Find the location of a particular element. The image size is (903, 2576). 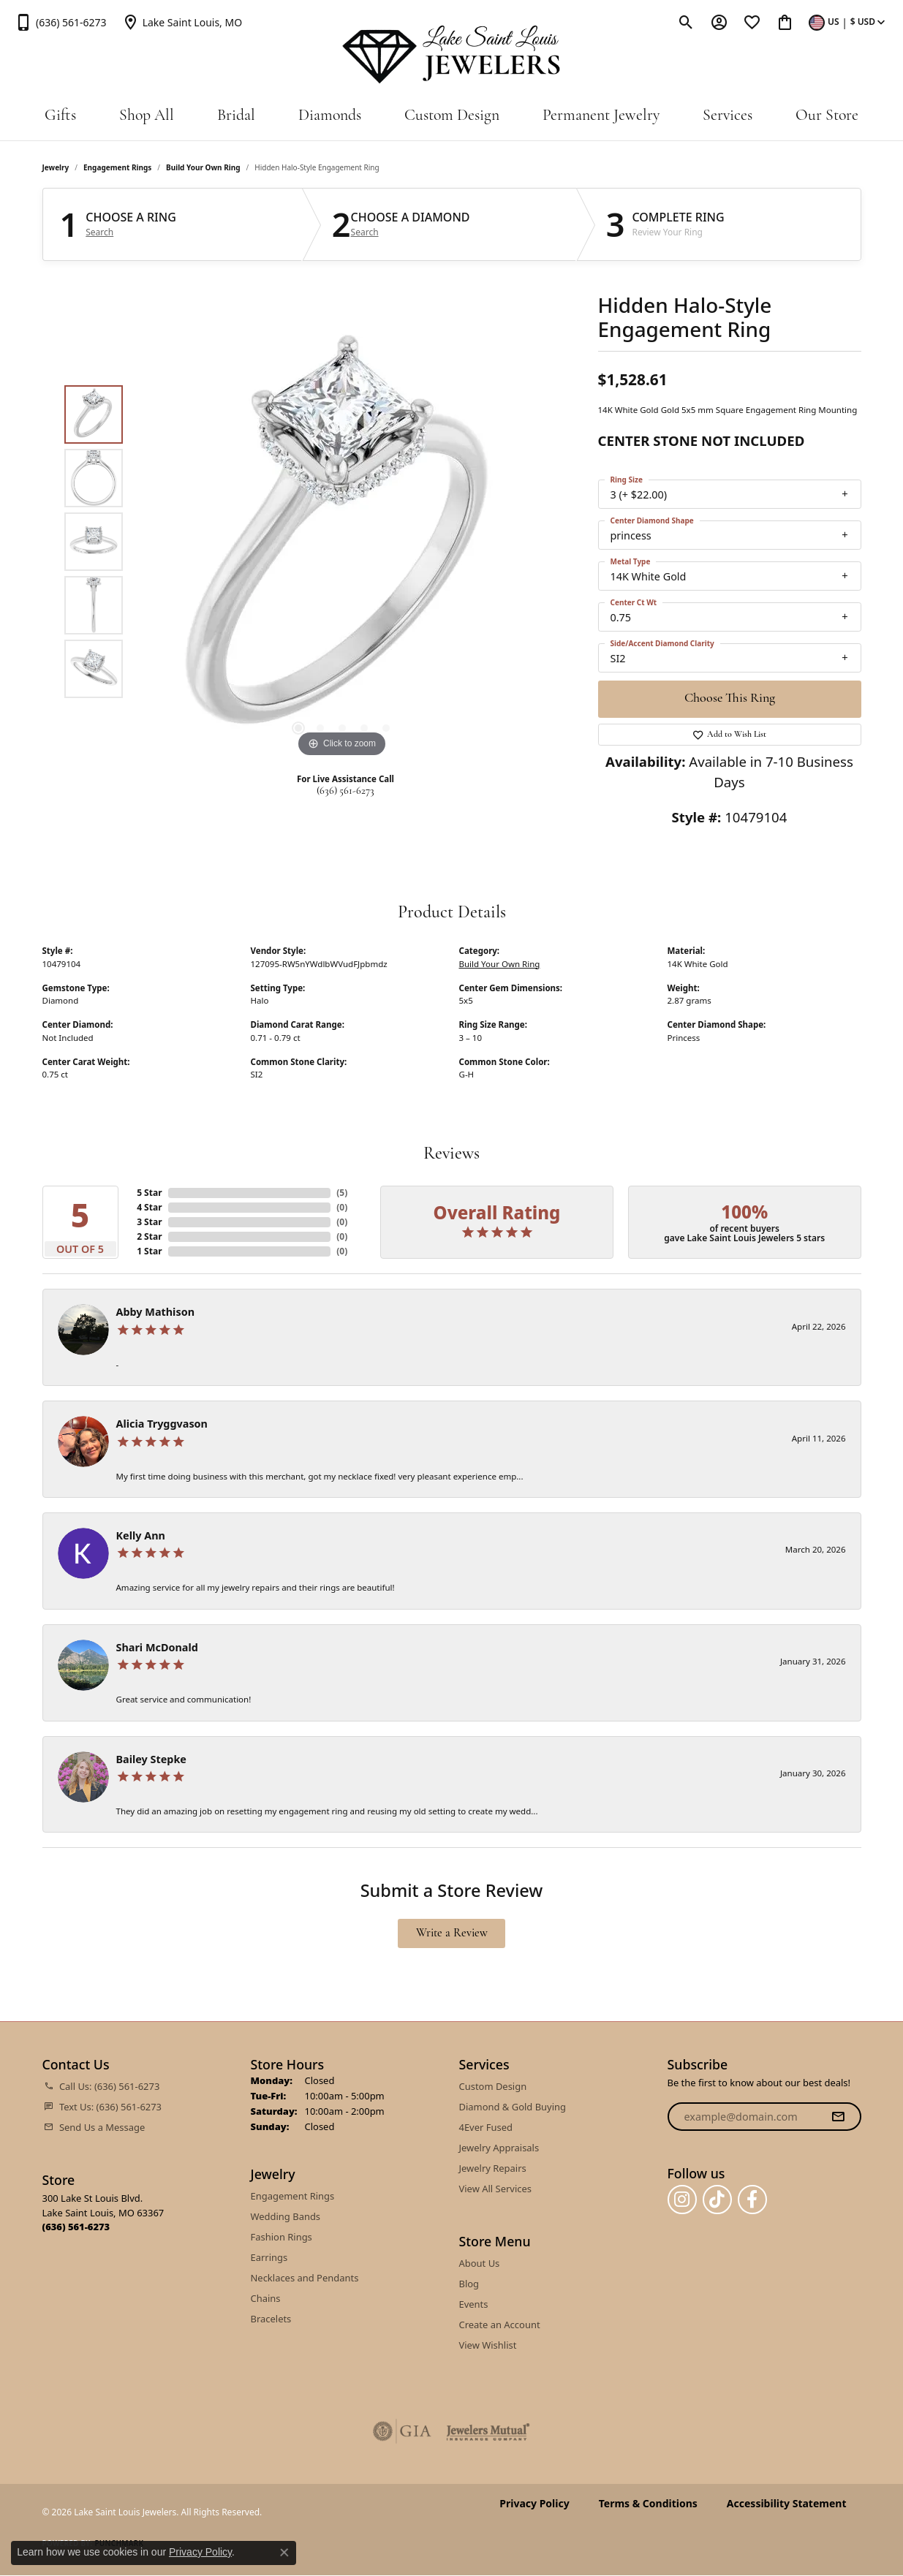

Bailey Stepke is located at coordinates (151, 1759).